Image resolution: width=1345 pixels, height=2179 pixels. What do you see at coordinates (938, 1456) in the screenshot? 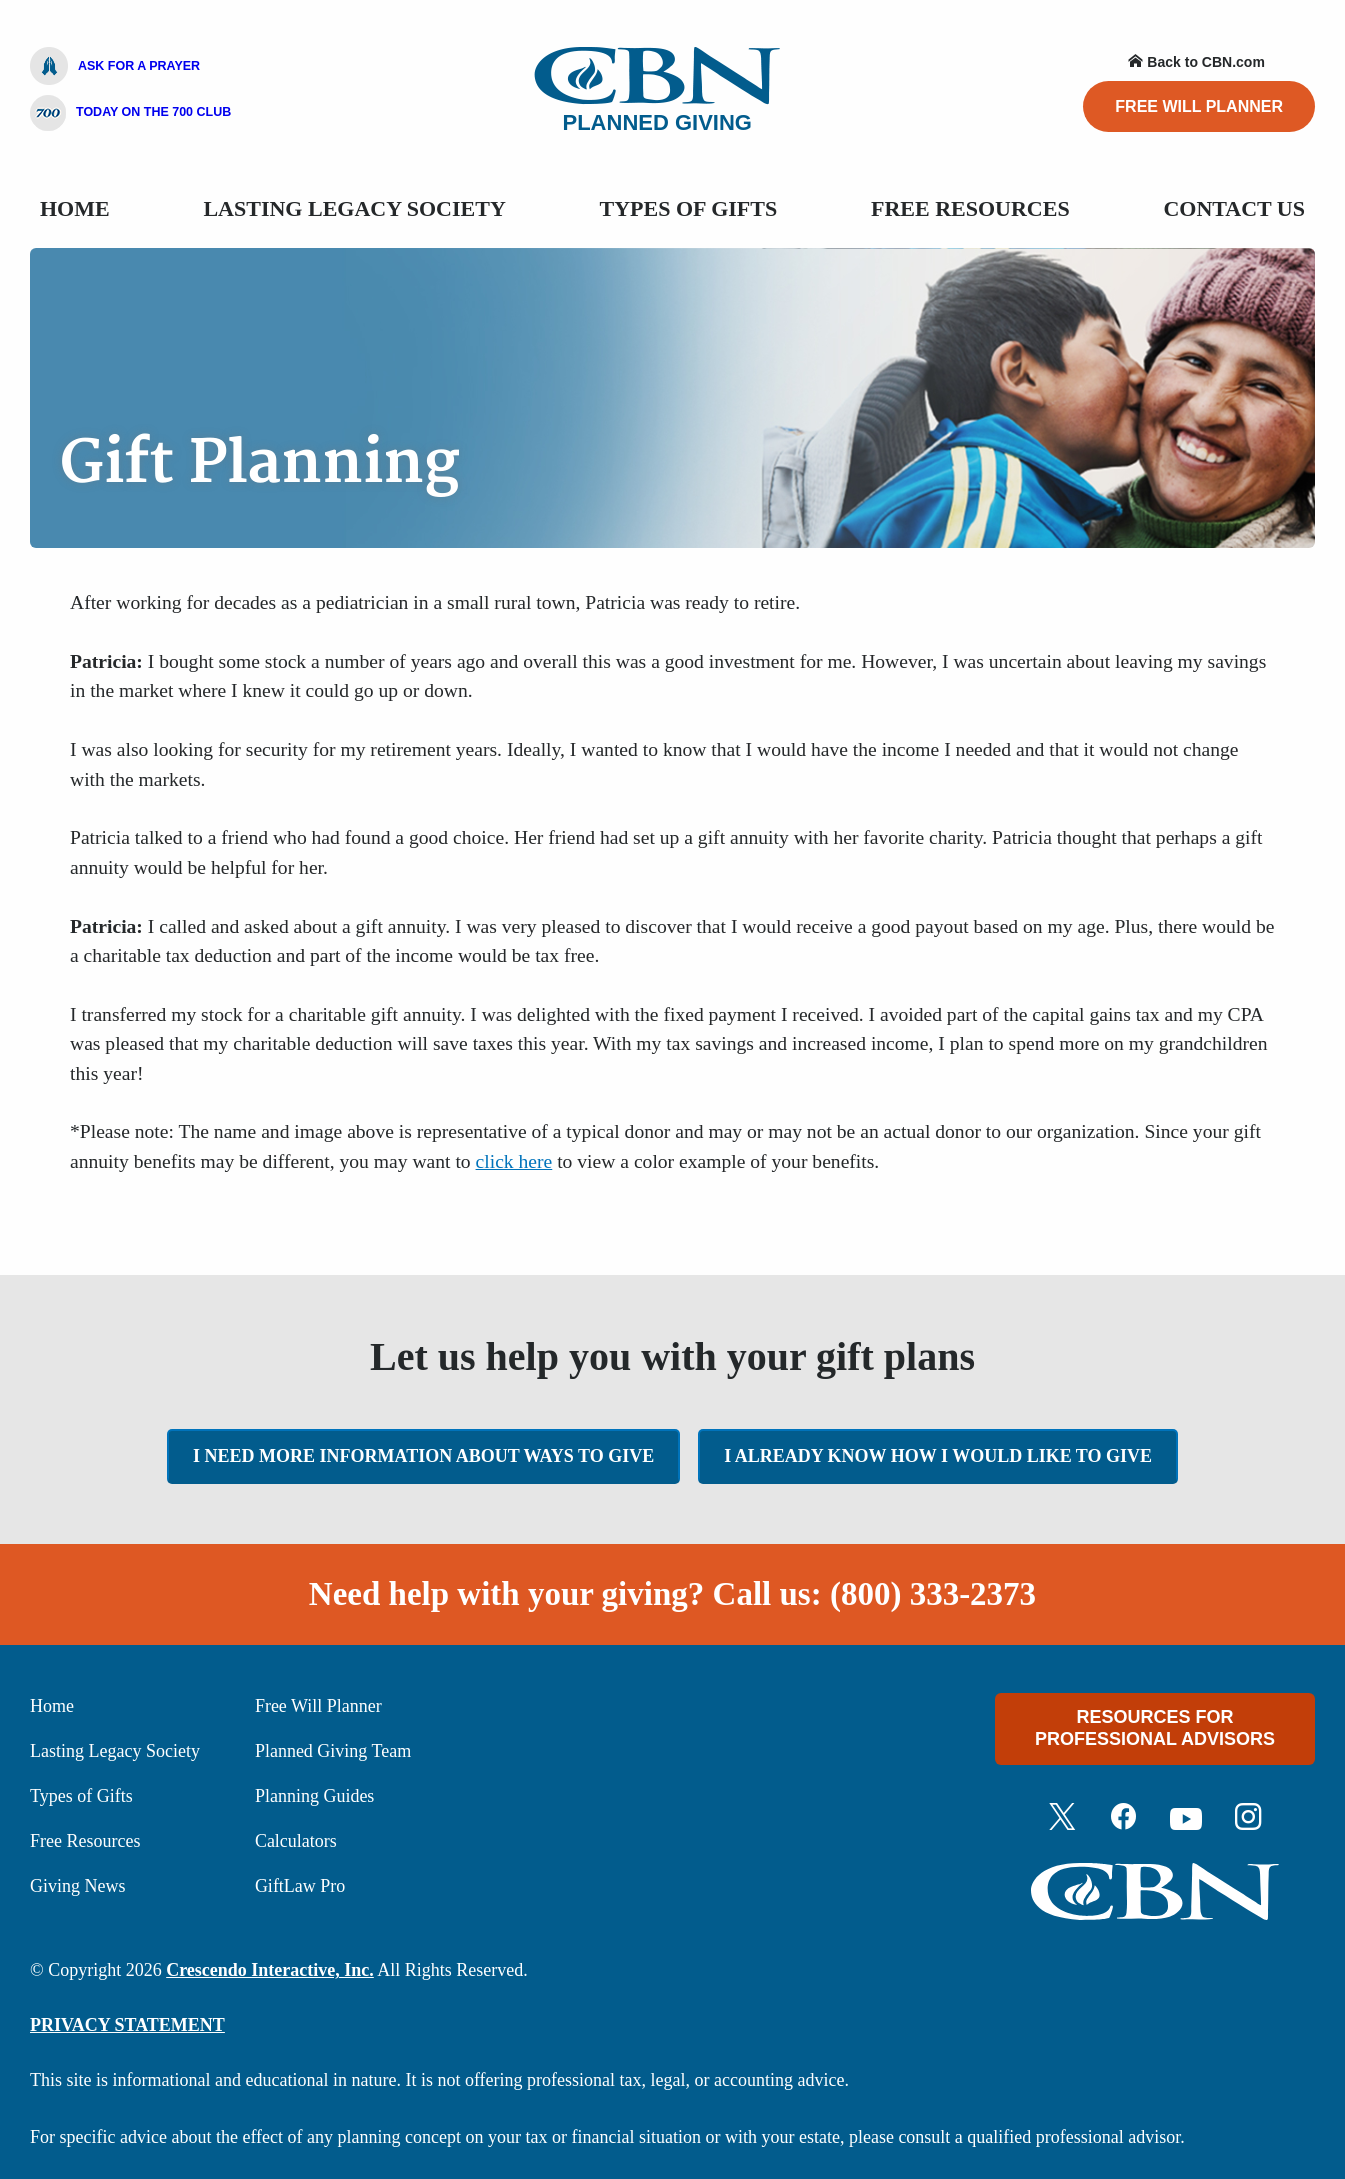
I see `I already know how I would like to give` at bounding box center [938, 1456].